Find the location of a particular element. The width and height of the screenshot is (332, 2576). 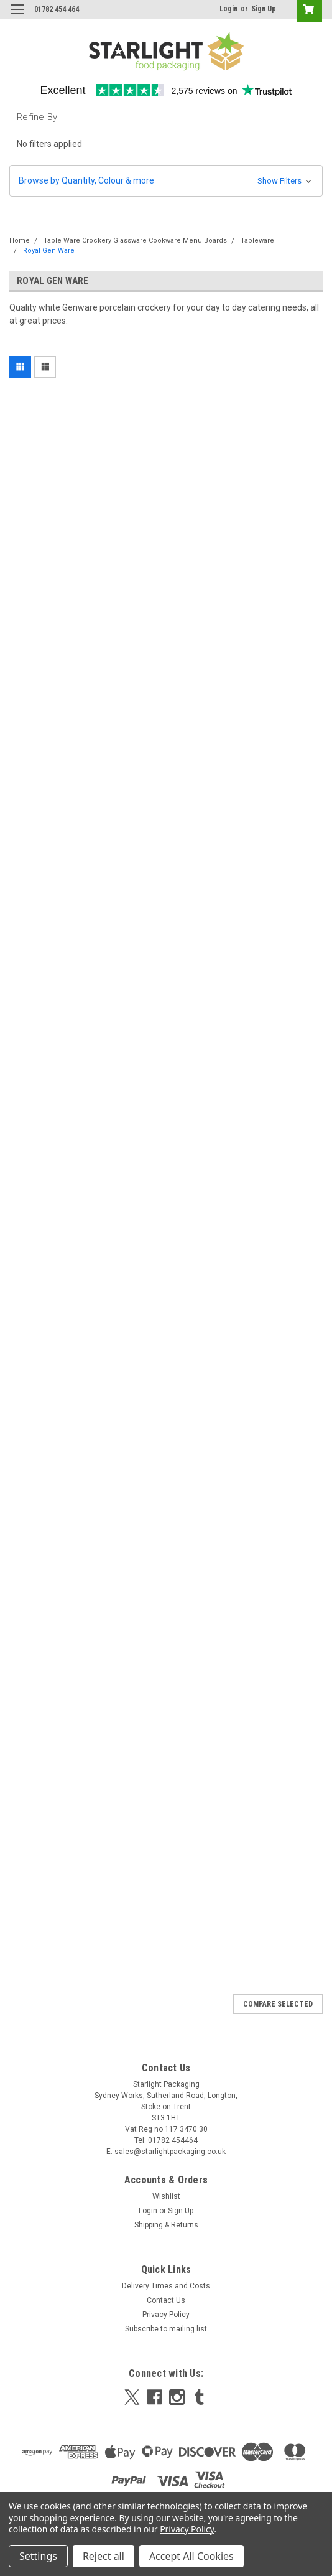

Settings is located at coordinates (38, 2556).